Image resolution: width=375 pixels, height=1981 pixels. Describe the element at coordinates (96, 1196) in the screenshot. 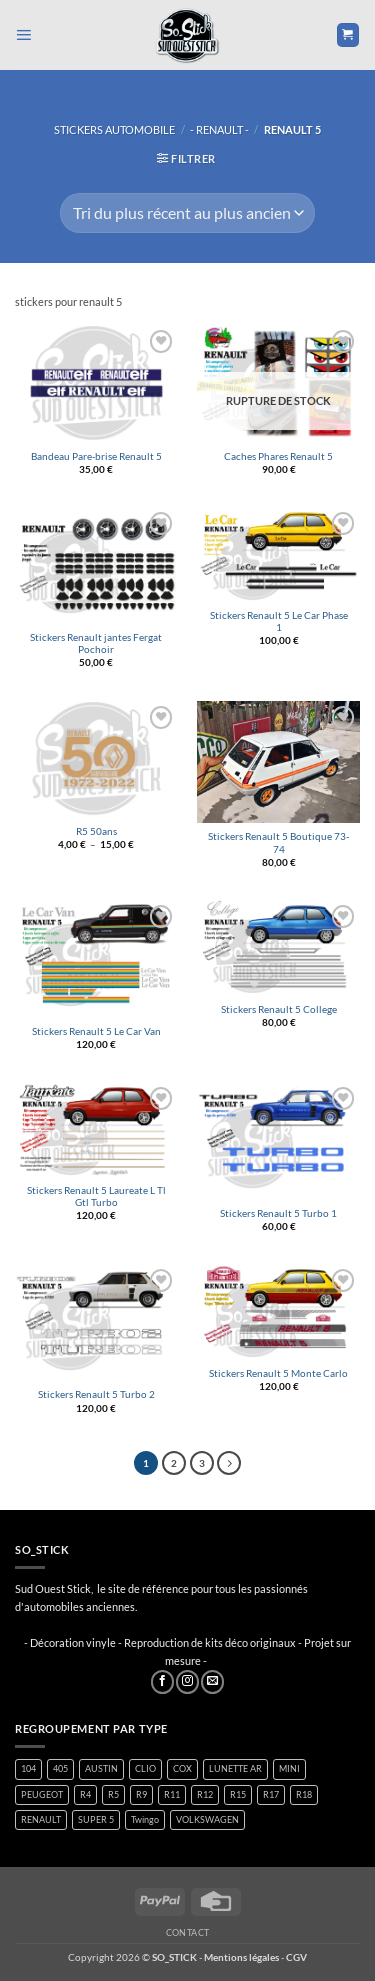

I see `Stickers Renault 5 Laureate L Tl Gtl Turbo` at that location.